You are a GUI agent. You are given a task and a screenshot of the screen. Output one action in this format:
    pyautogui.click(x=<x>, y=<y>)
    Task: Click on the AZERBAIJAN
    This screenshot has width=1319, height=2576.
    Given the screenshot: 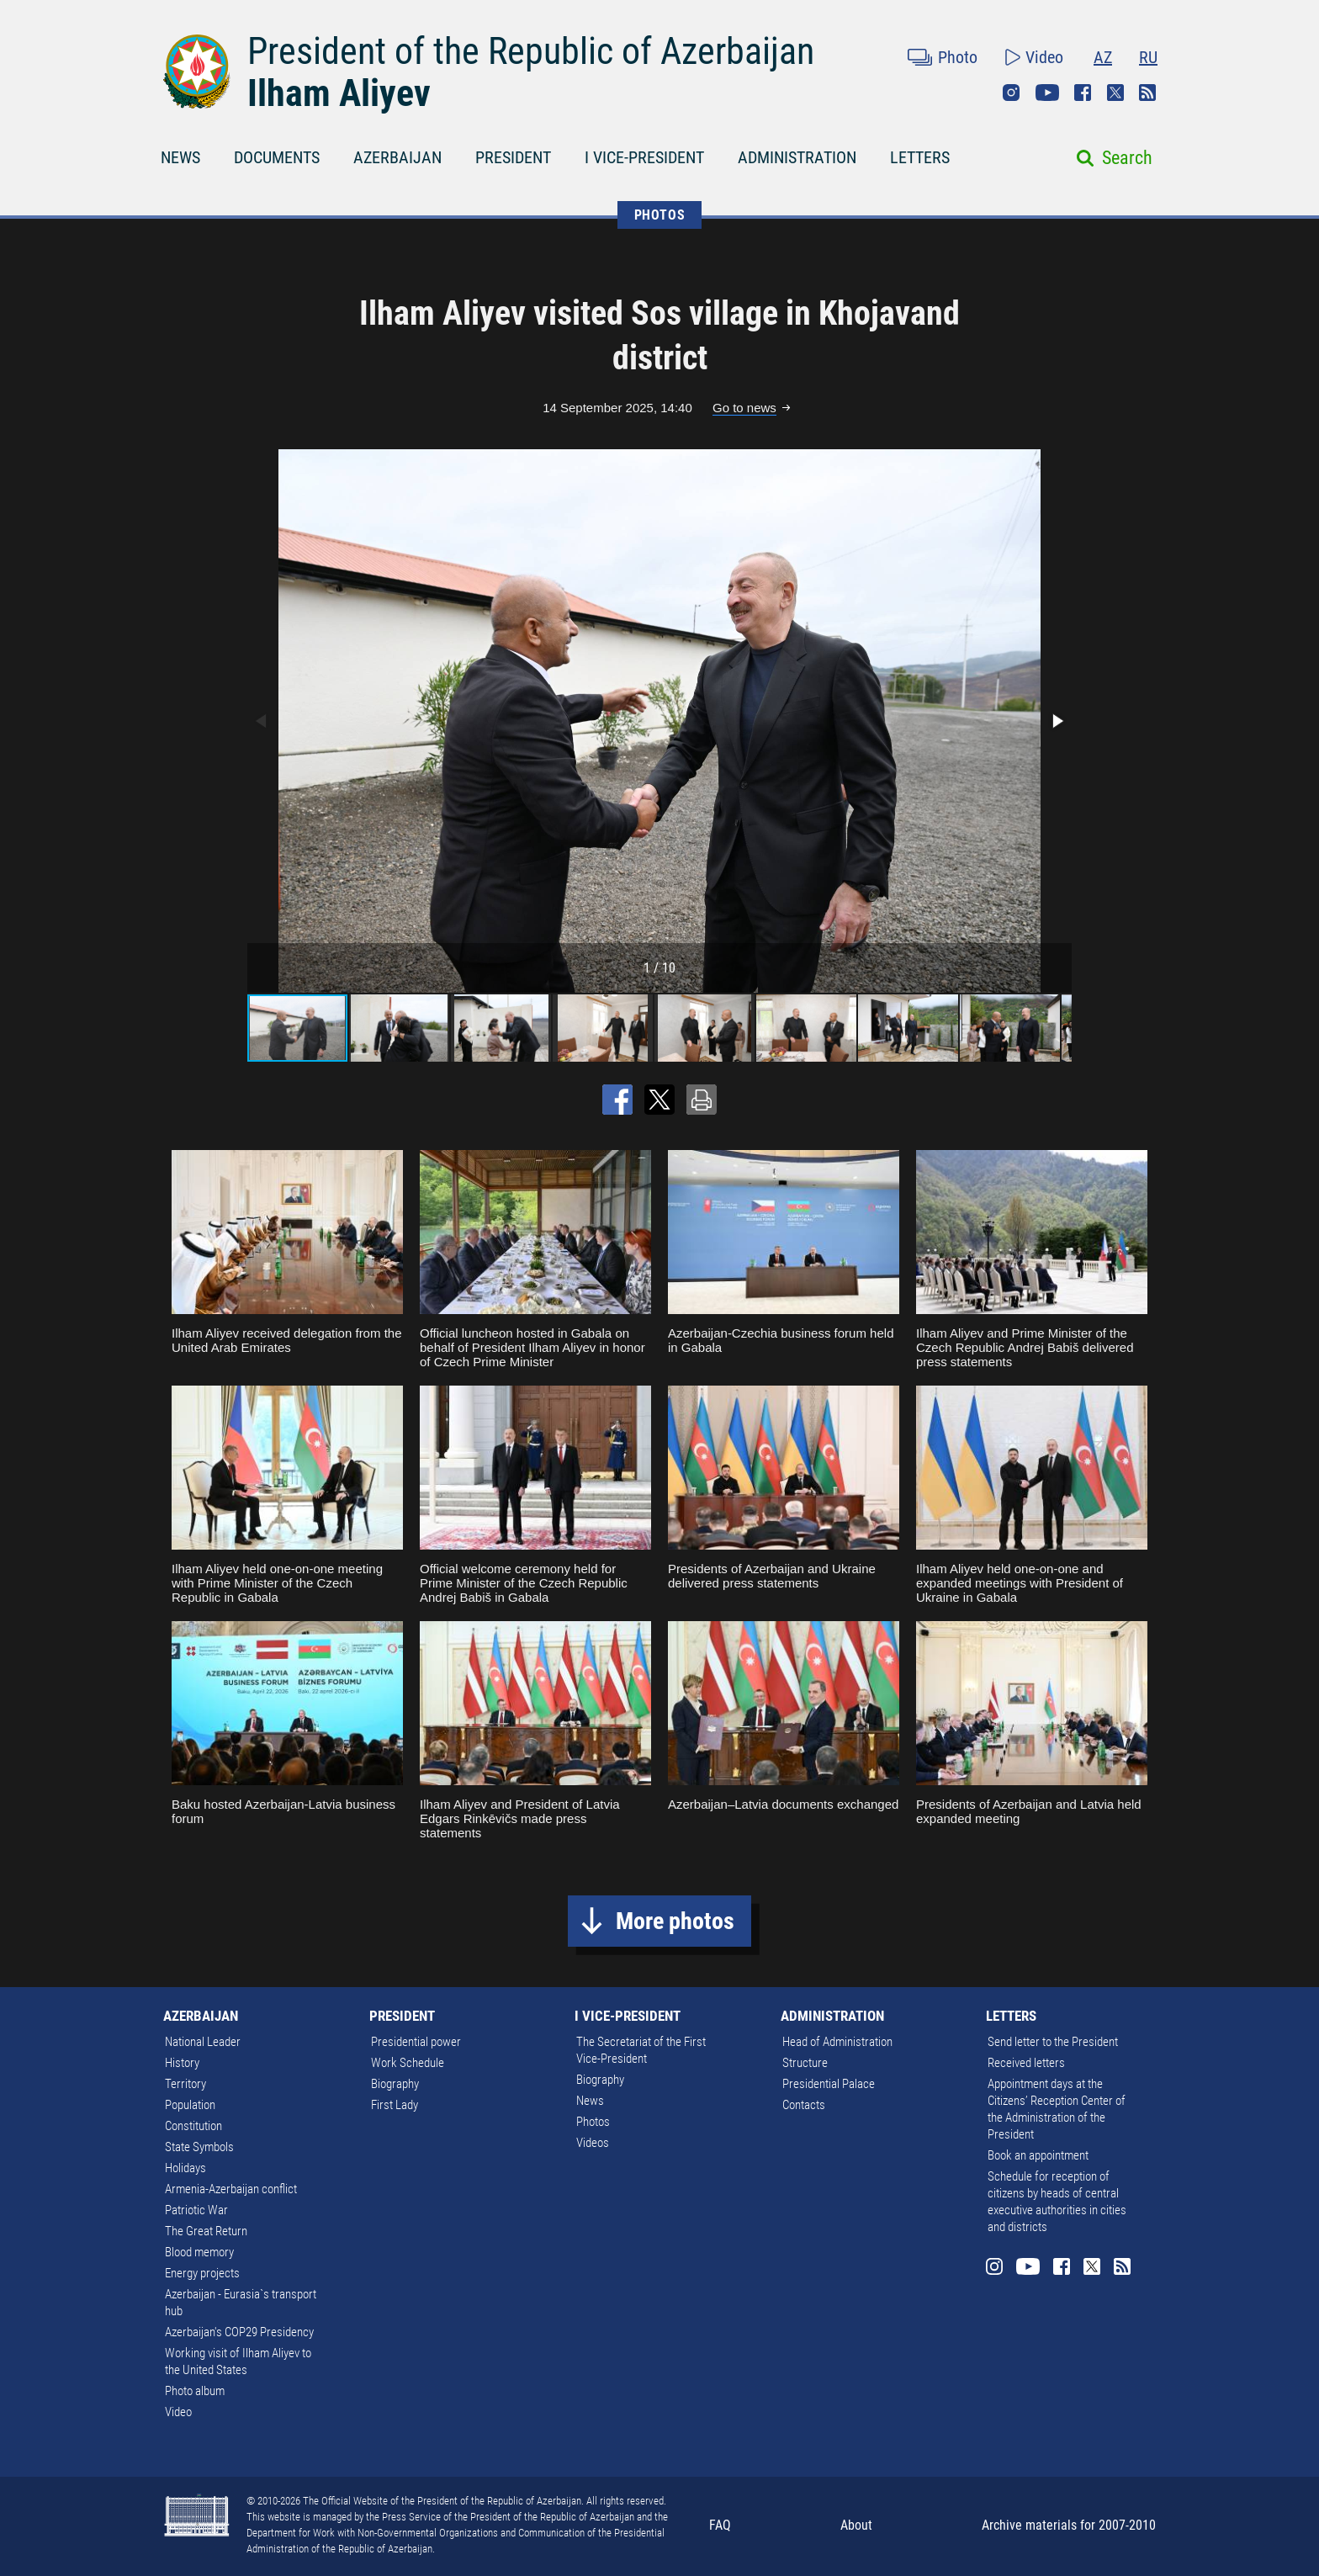 What is the action you would take?
    pyautogui.click(x=397, y=157)
    